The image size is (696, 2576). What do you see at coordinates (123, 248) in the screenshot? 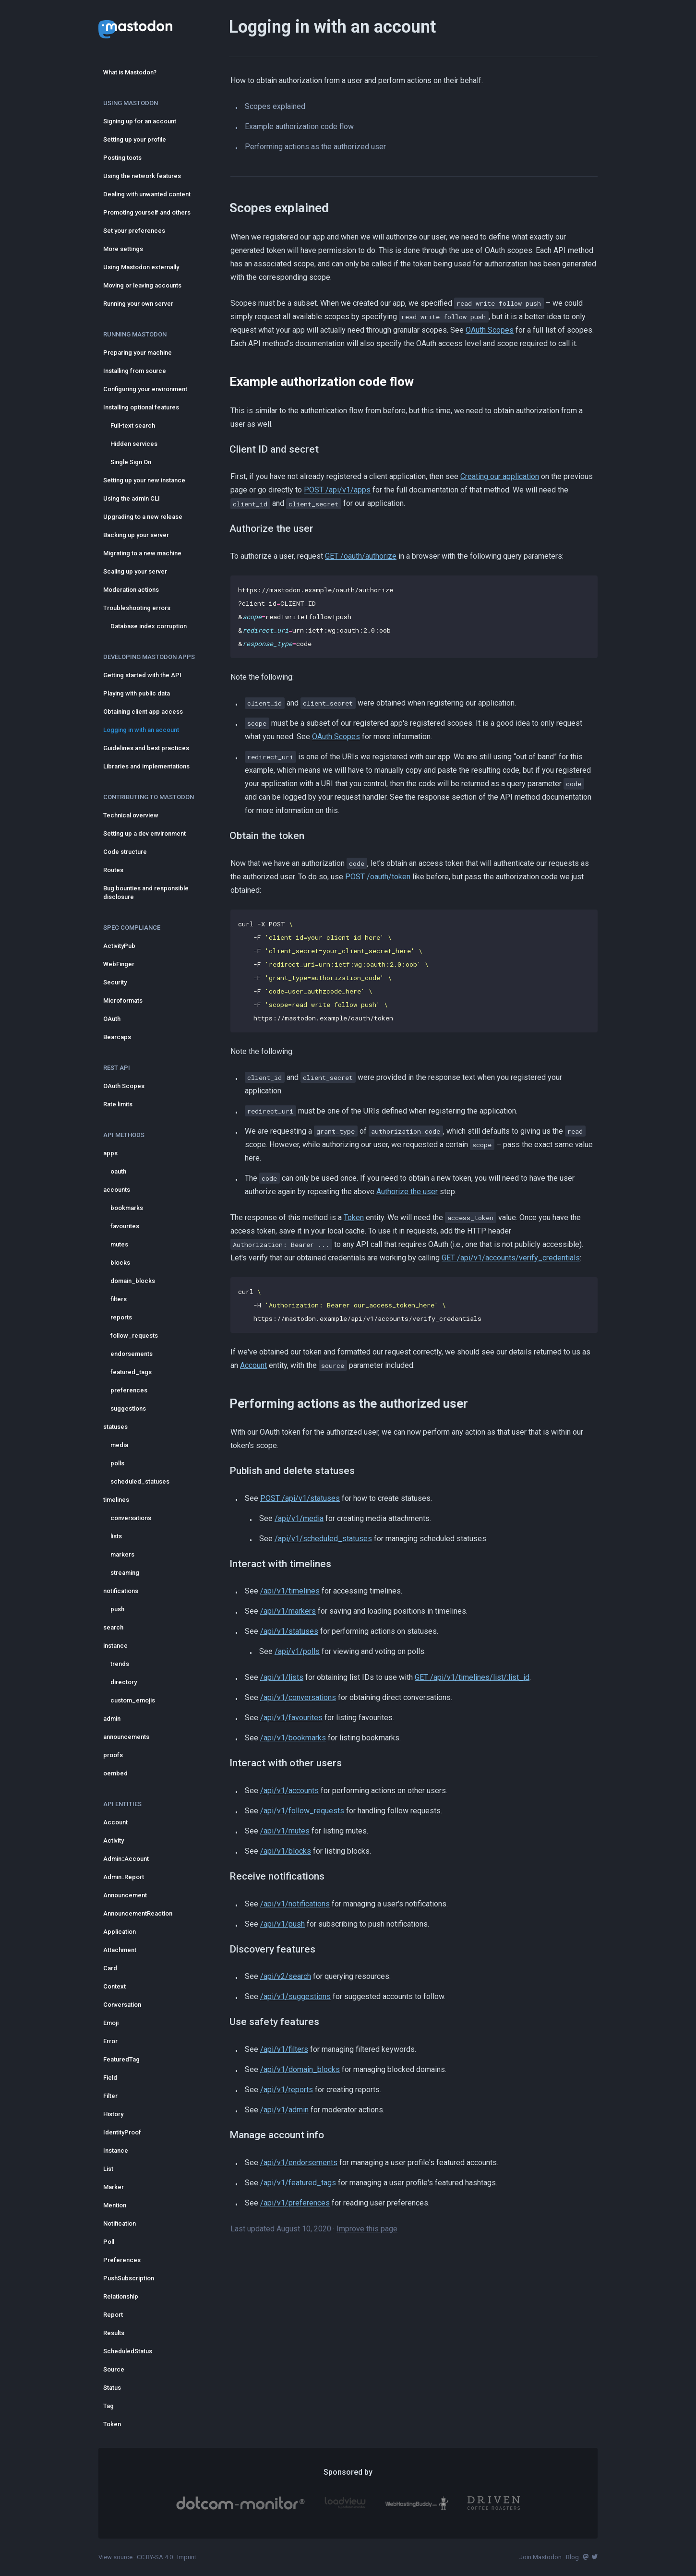
I see `More settings` at bounding box center [123, 248].